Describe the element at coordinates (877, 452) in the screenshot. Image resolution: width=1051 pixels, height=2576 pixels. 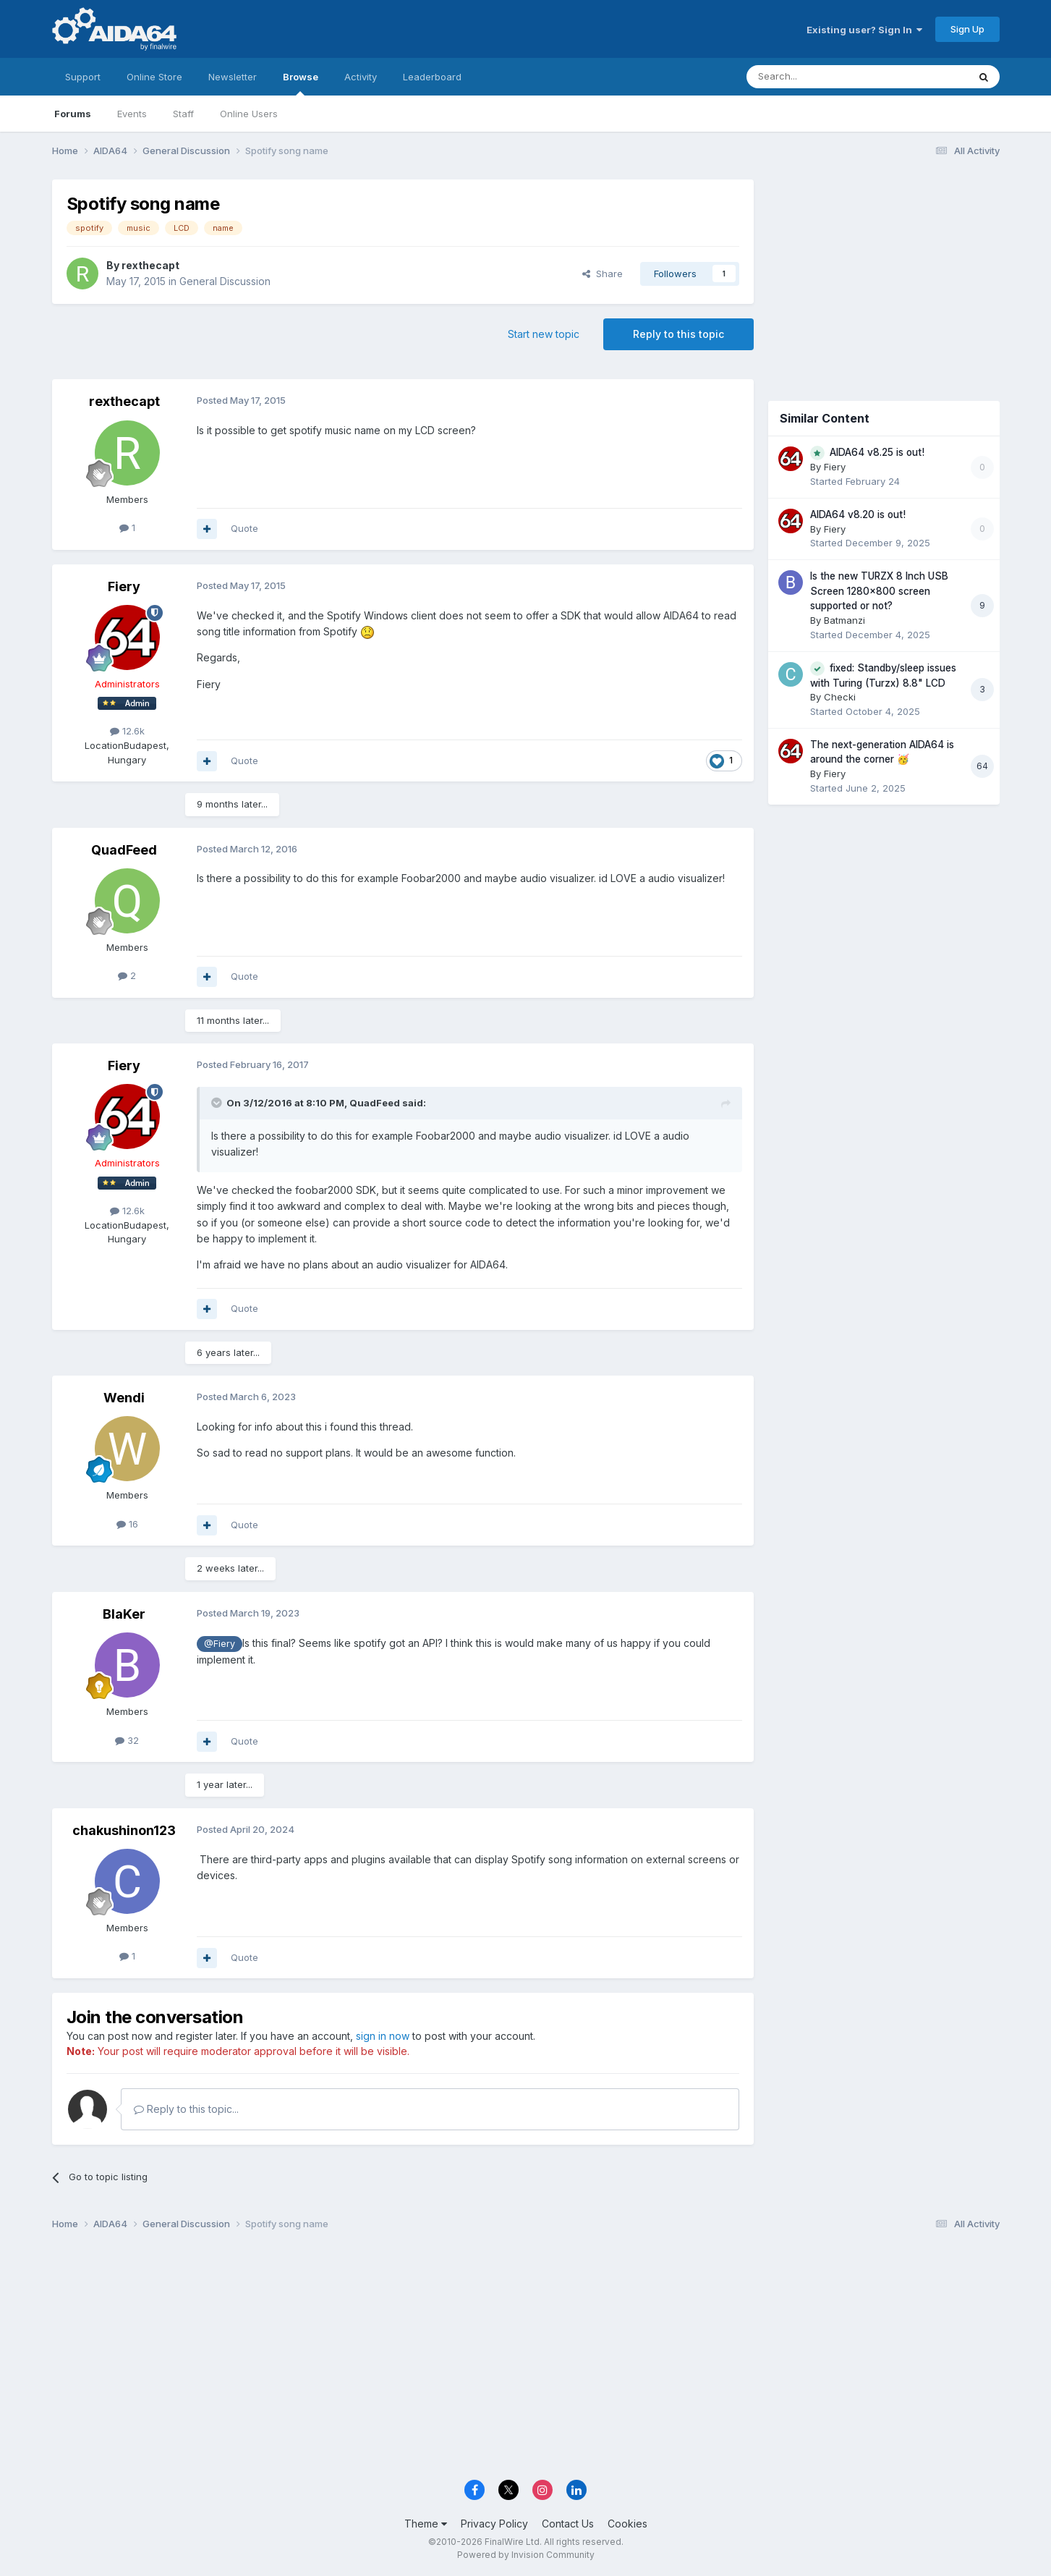
I see `AIDA64 v8.25 is out!` at that location.